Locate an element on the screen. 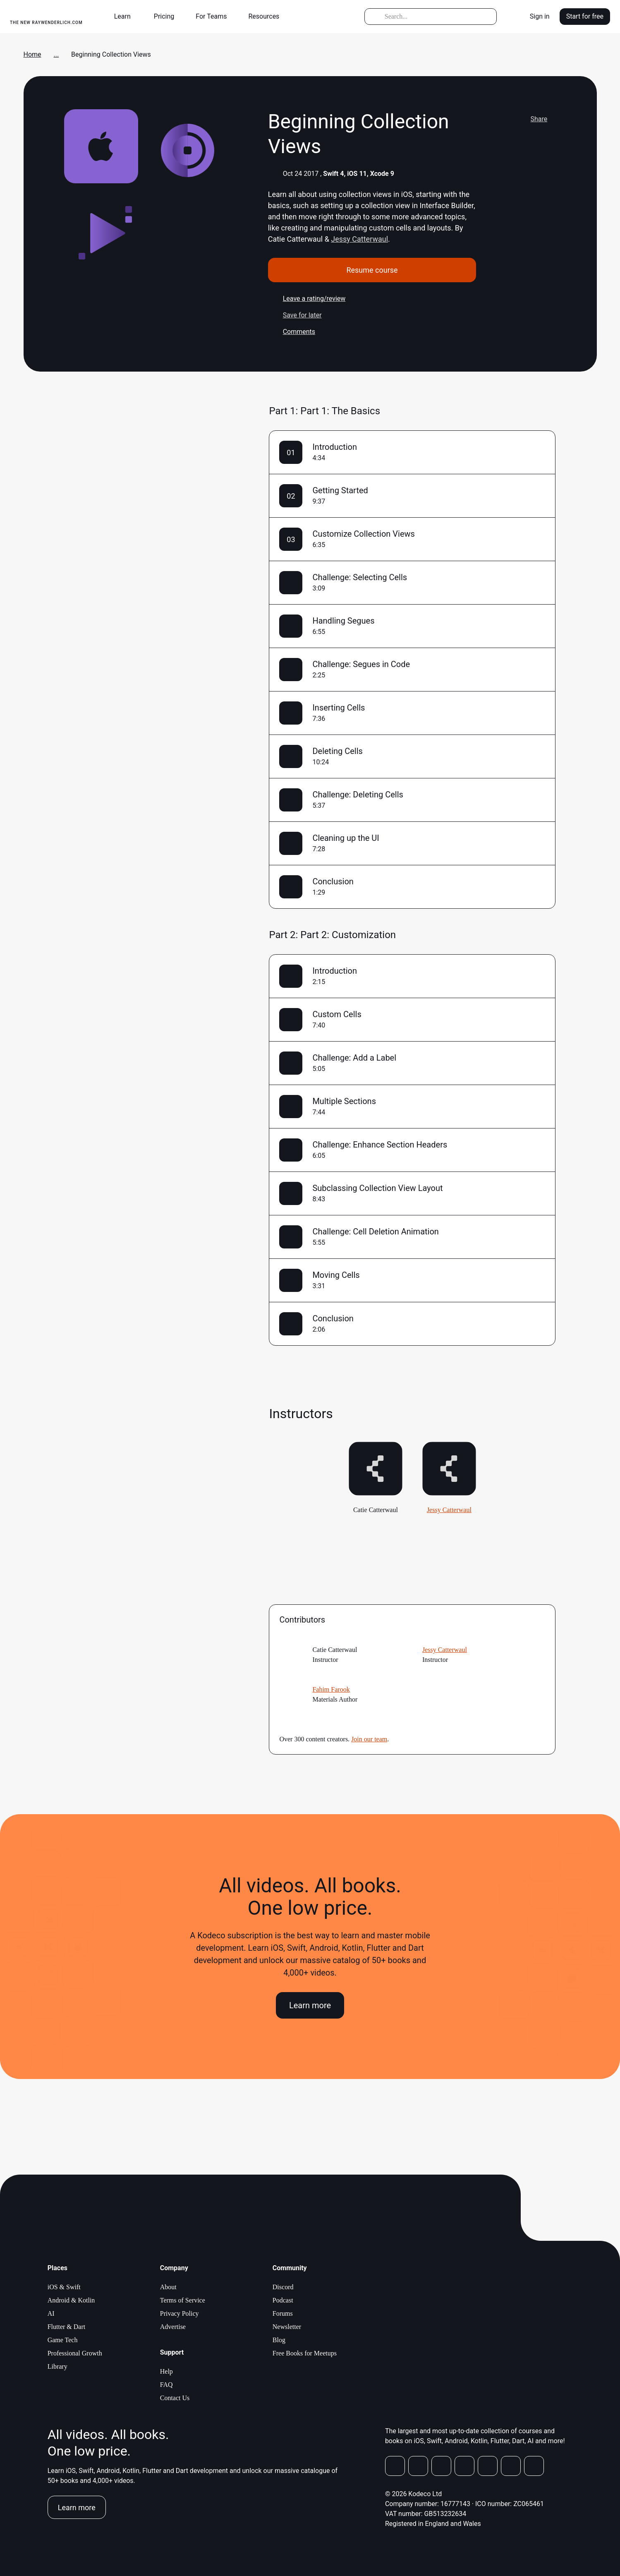  Forums is located at coordinates (283, 2313).